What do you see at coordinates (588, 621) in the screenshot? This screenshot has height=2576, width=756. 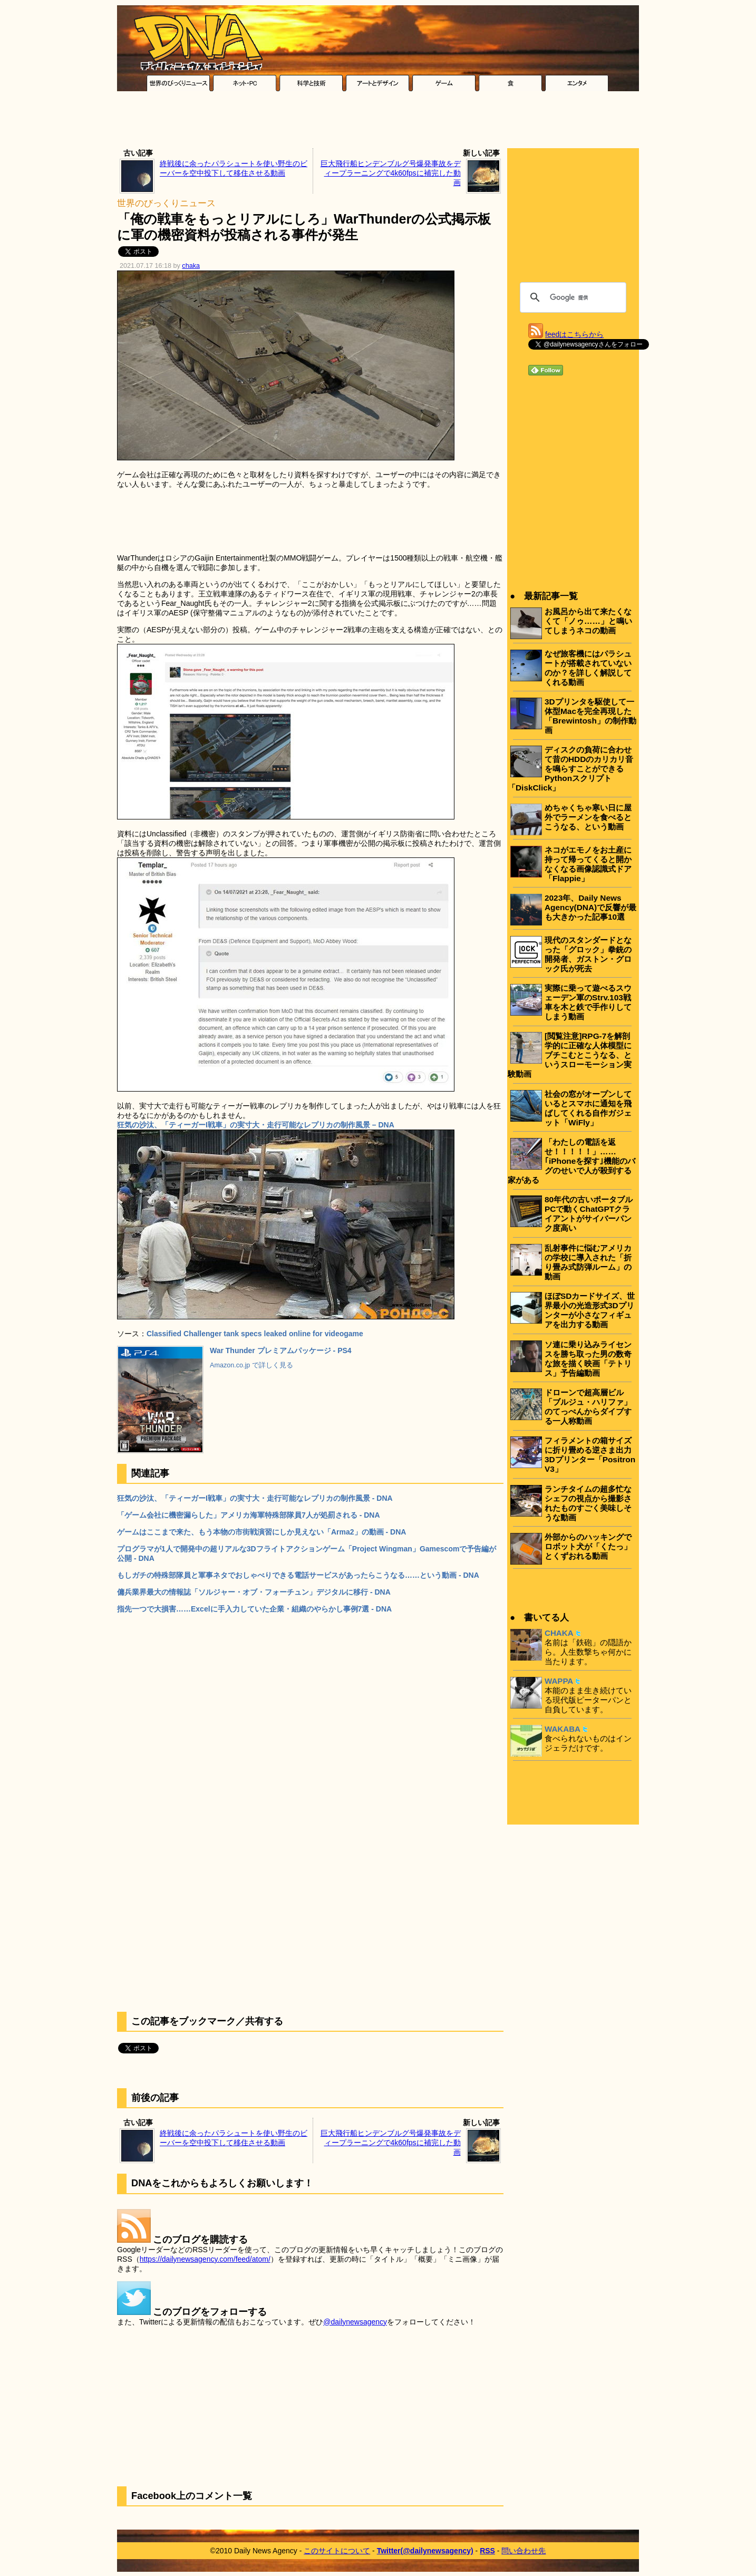 I see `お風呂から出て来たくなくて「ノゥ……」と鳴いてしまうネコの動画` at bounding box center [588, 621].